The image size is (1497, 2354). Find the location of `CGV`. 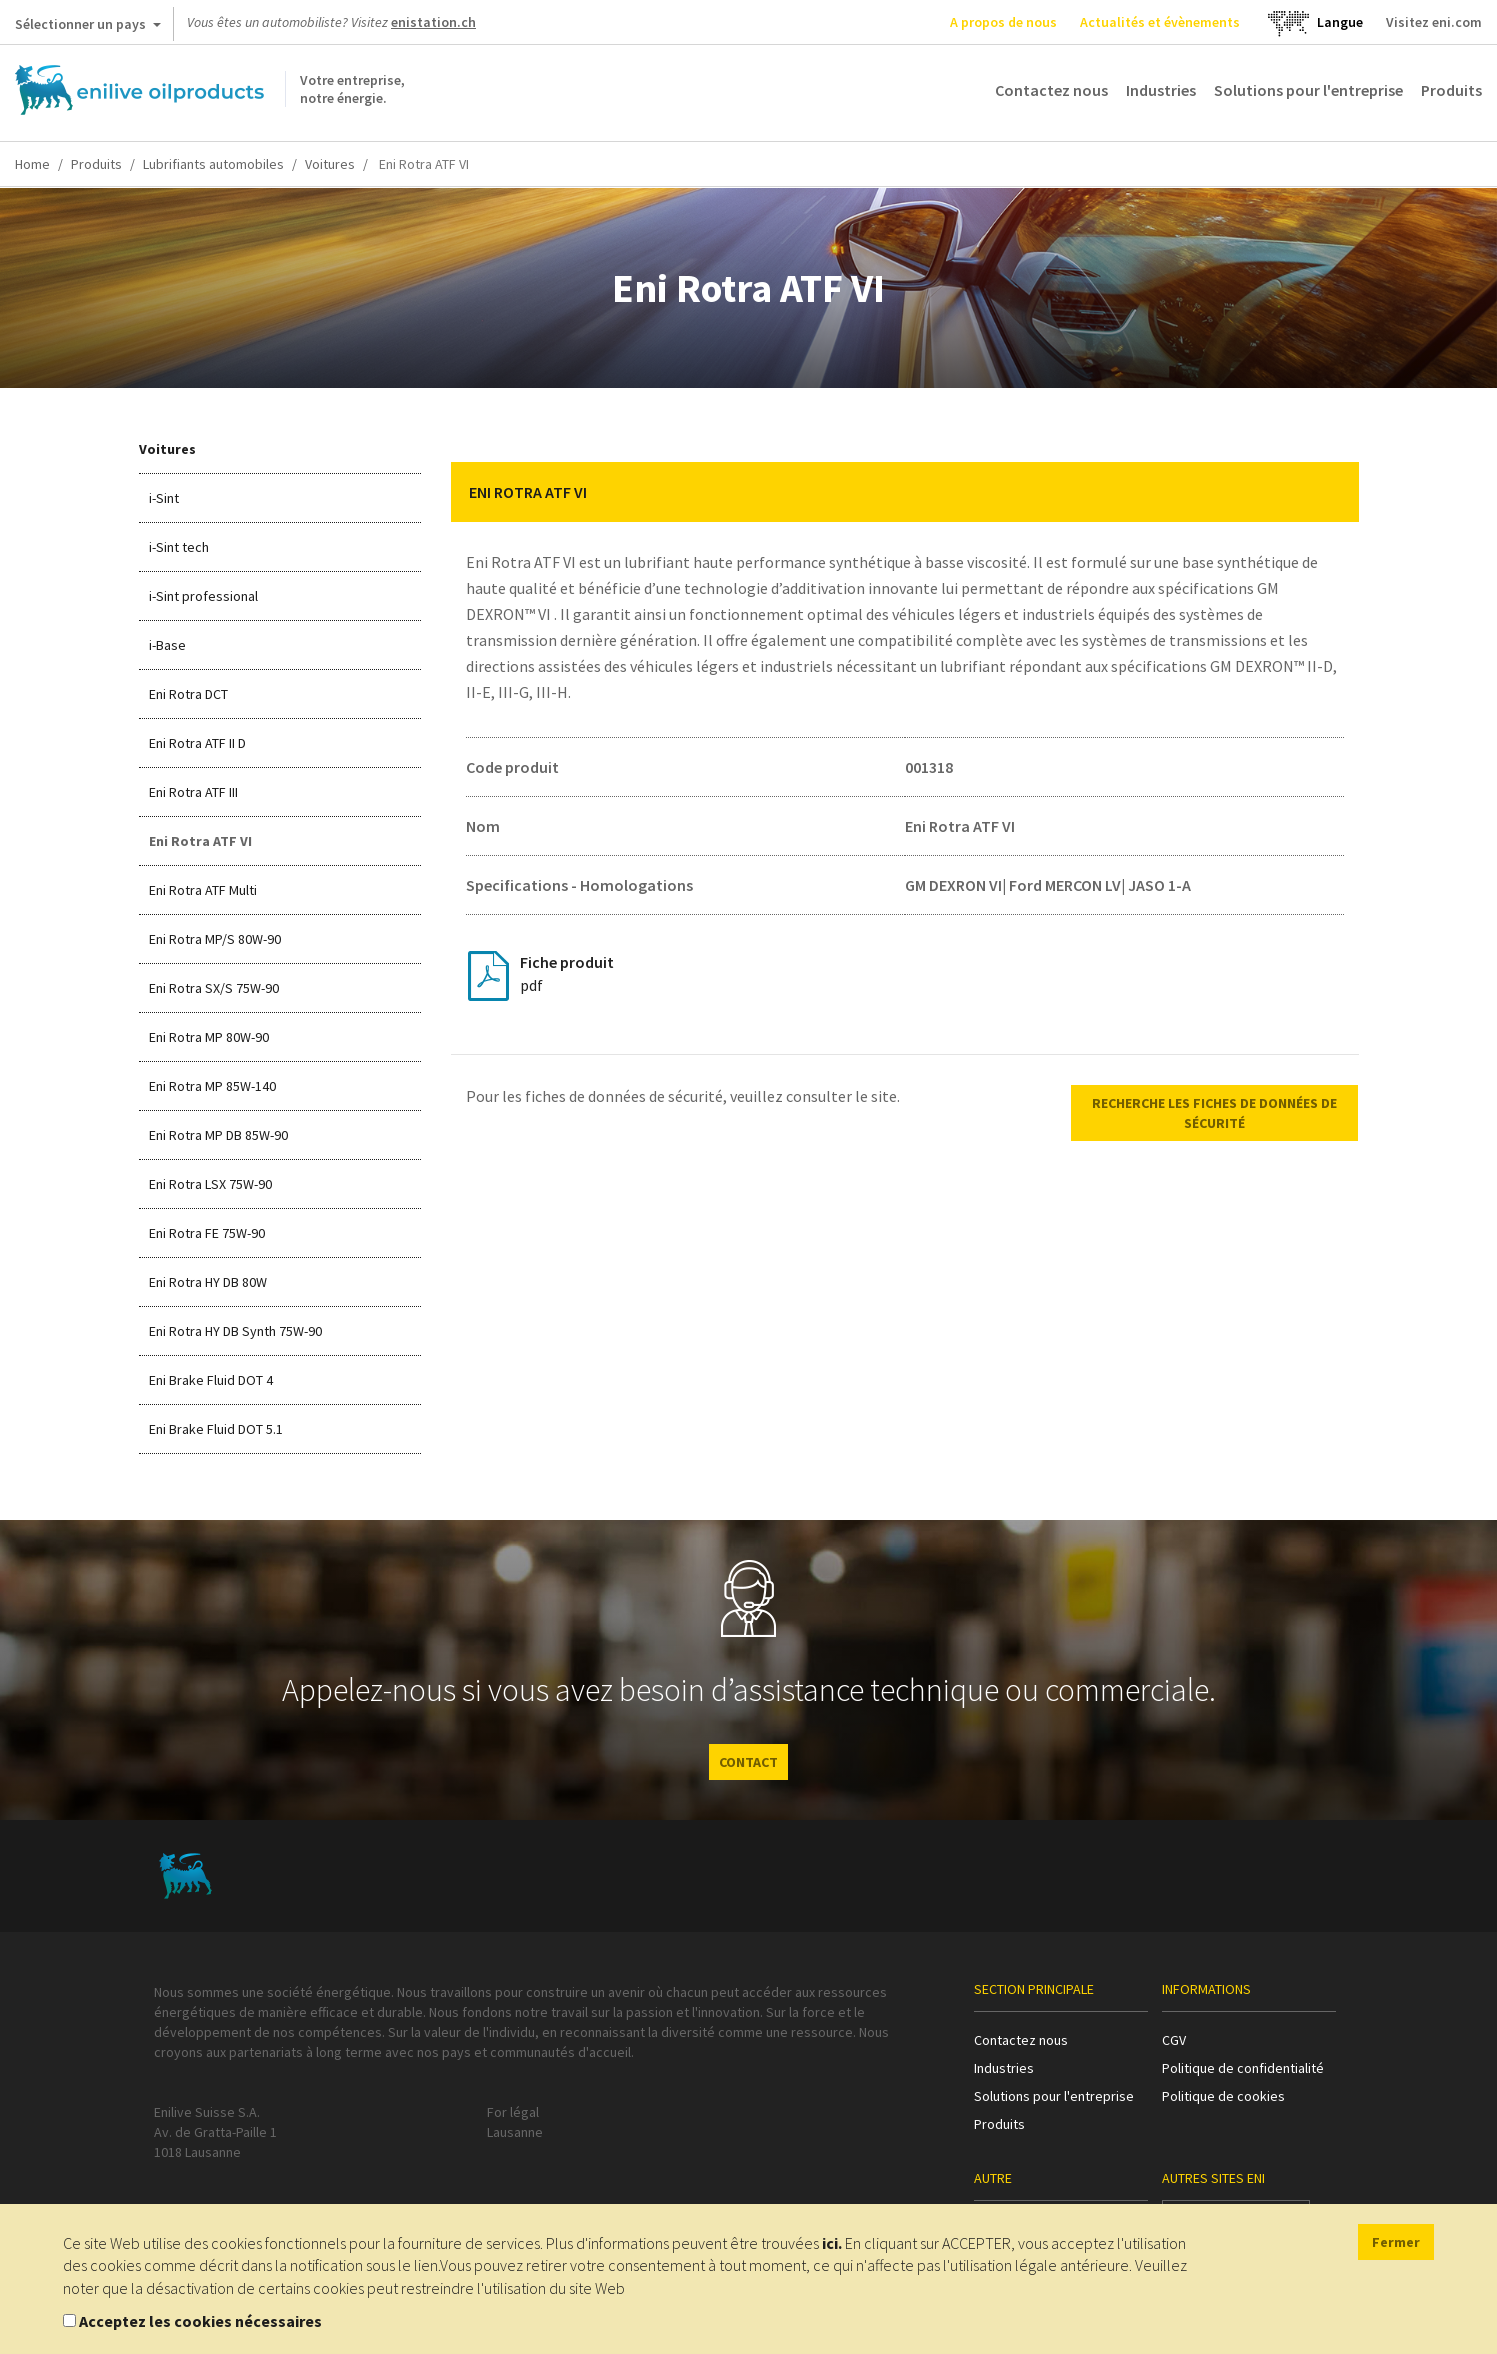

CGV is located at coordinates (1174, 2040).